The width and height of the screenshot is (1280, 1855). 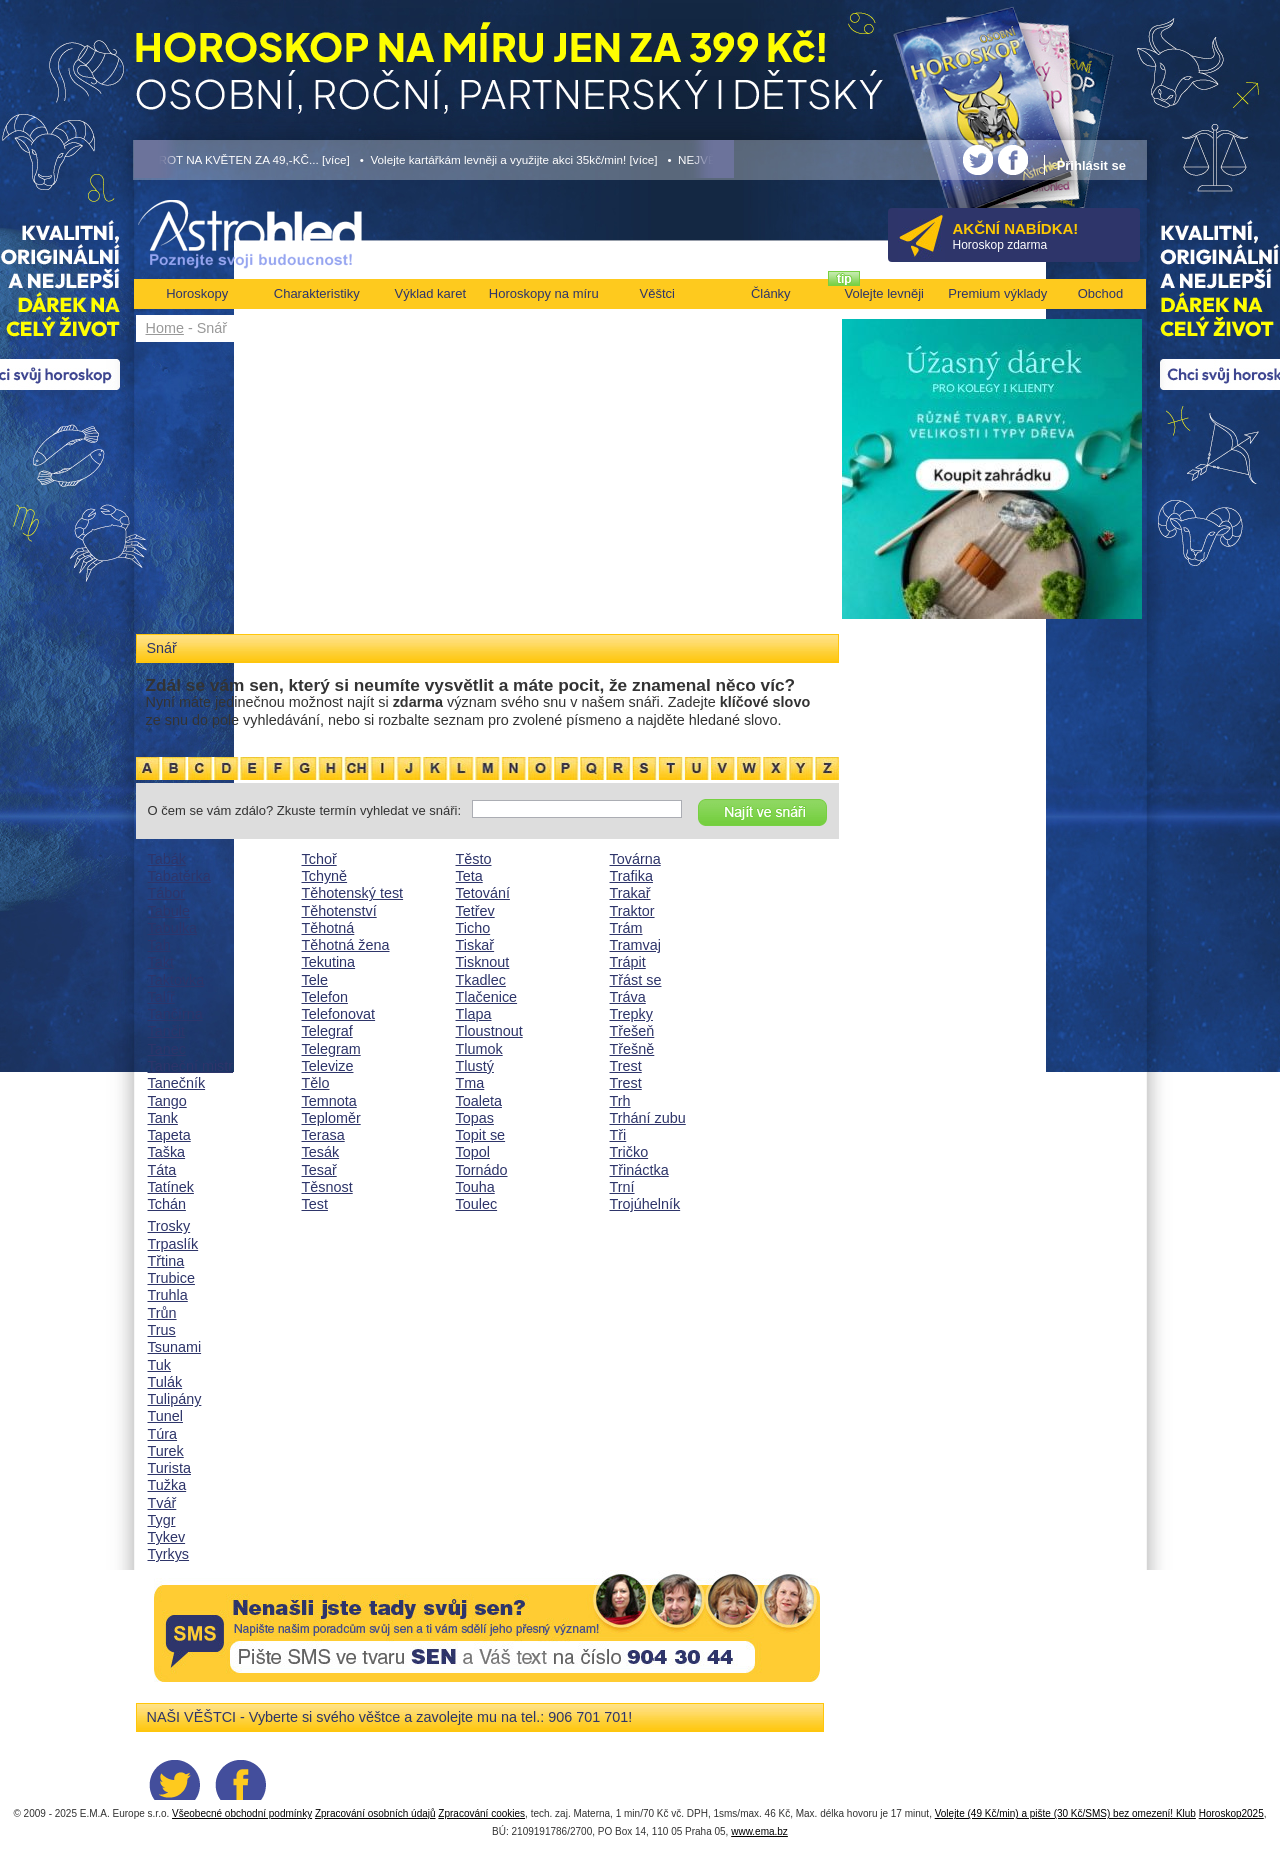 I want to click on Tlustý, so click(x=475, y=1066).